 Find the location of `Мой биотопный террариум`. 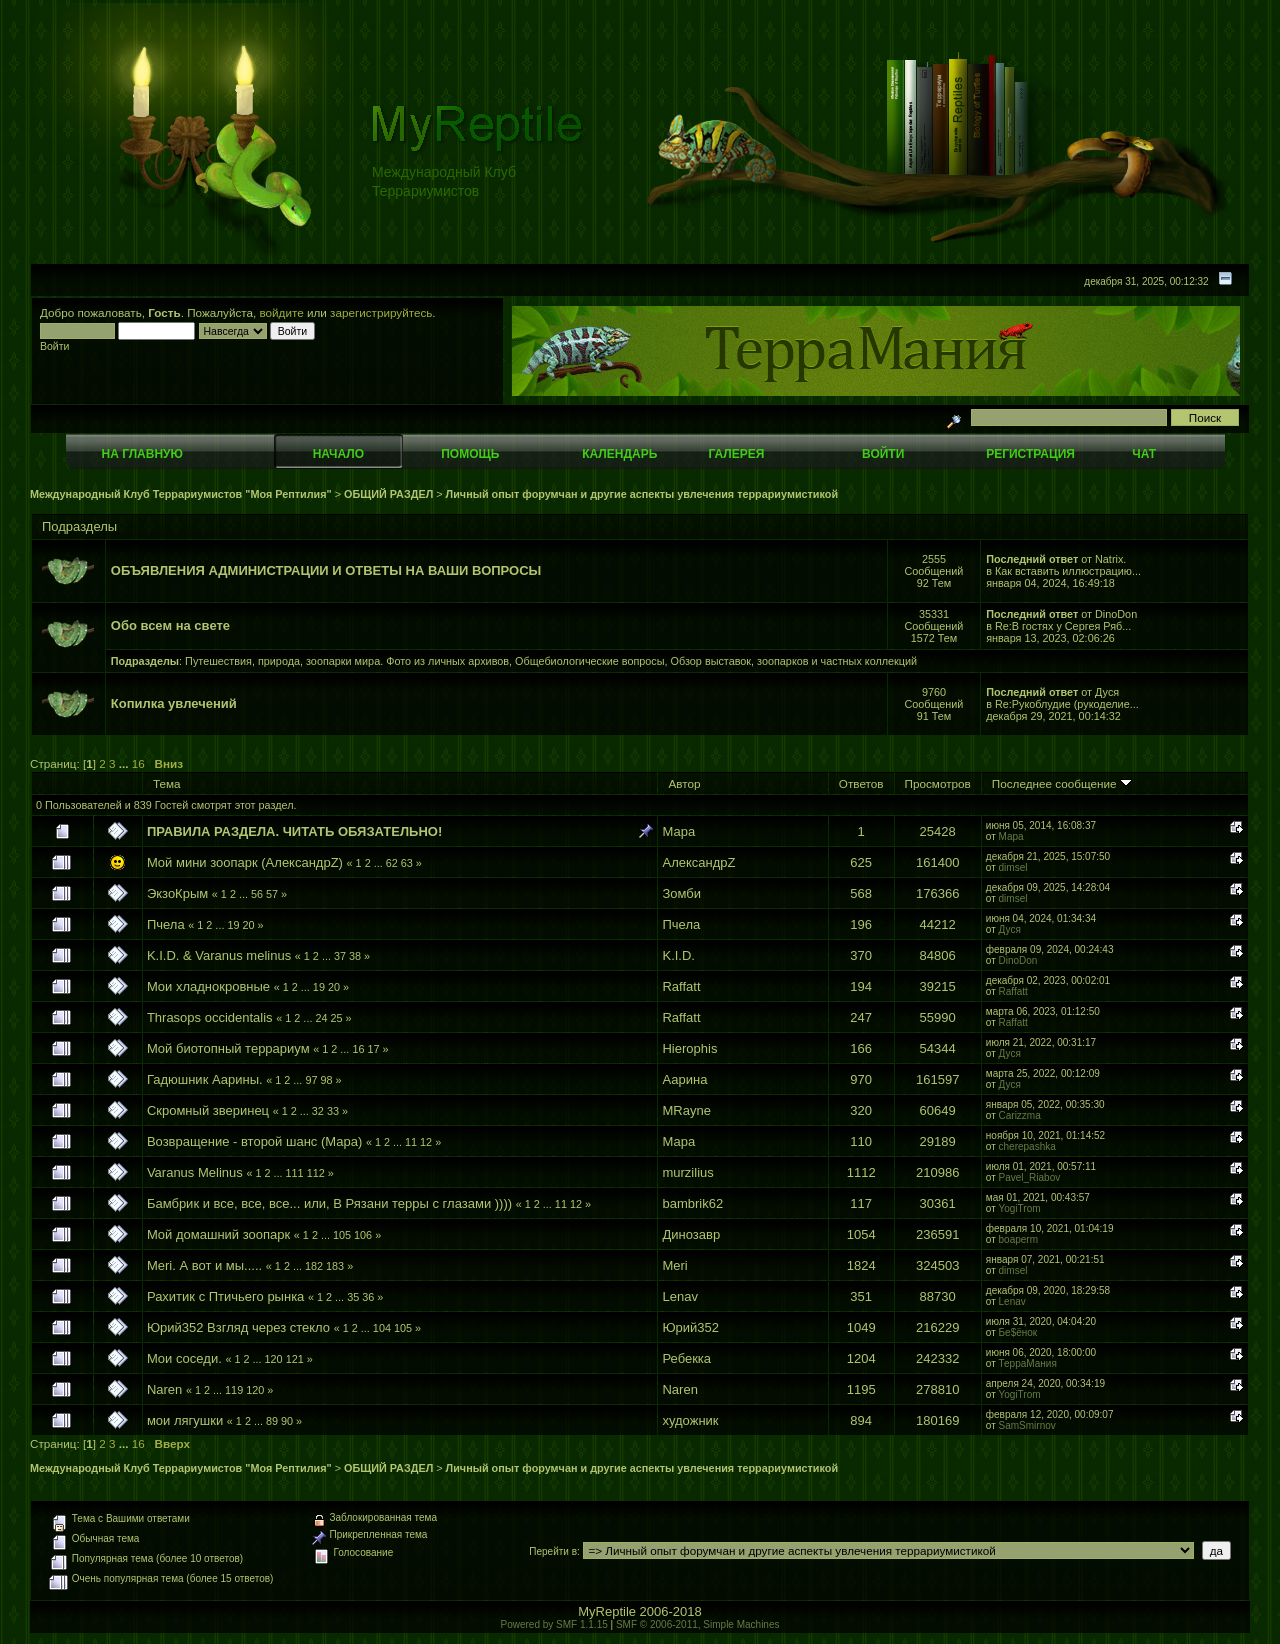

Мой биотопный террариум is located at coordinates (228, 1048).